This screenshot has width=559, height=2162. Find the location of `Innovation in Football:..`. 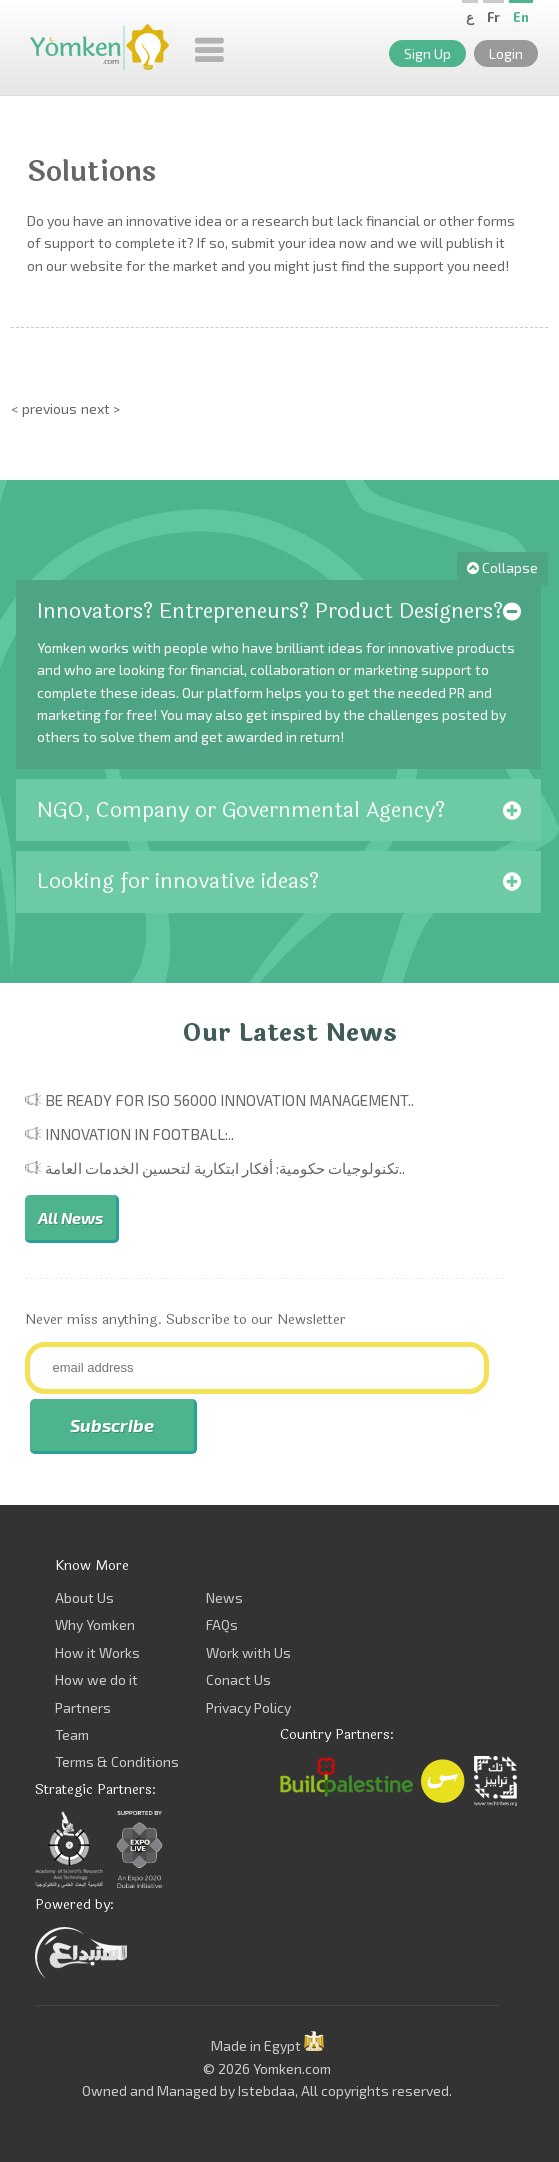

Innovation in Football:.. is located at coordinates (139, 1134).